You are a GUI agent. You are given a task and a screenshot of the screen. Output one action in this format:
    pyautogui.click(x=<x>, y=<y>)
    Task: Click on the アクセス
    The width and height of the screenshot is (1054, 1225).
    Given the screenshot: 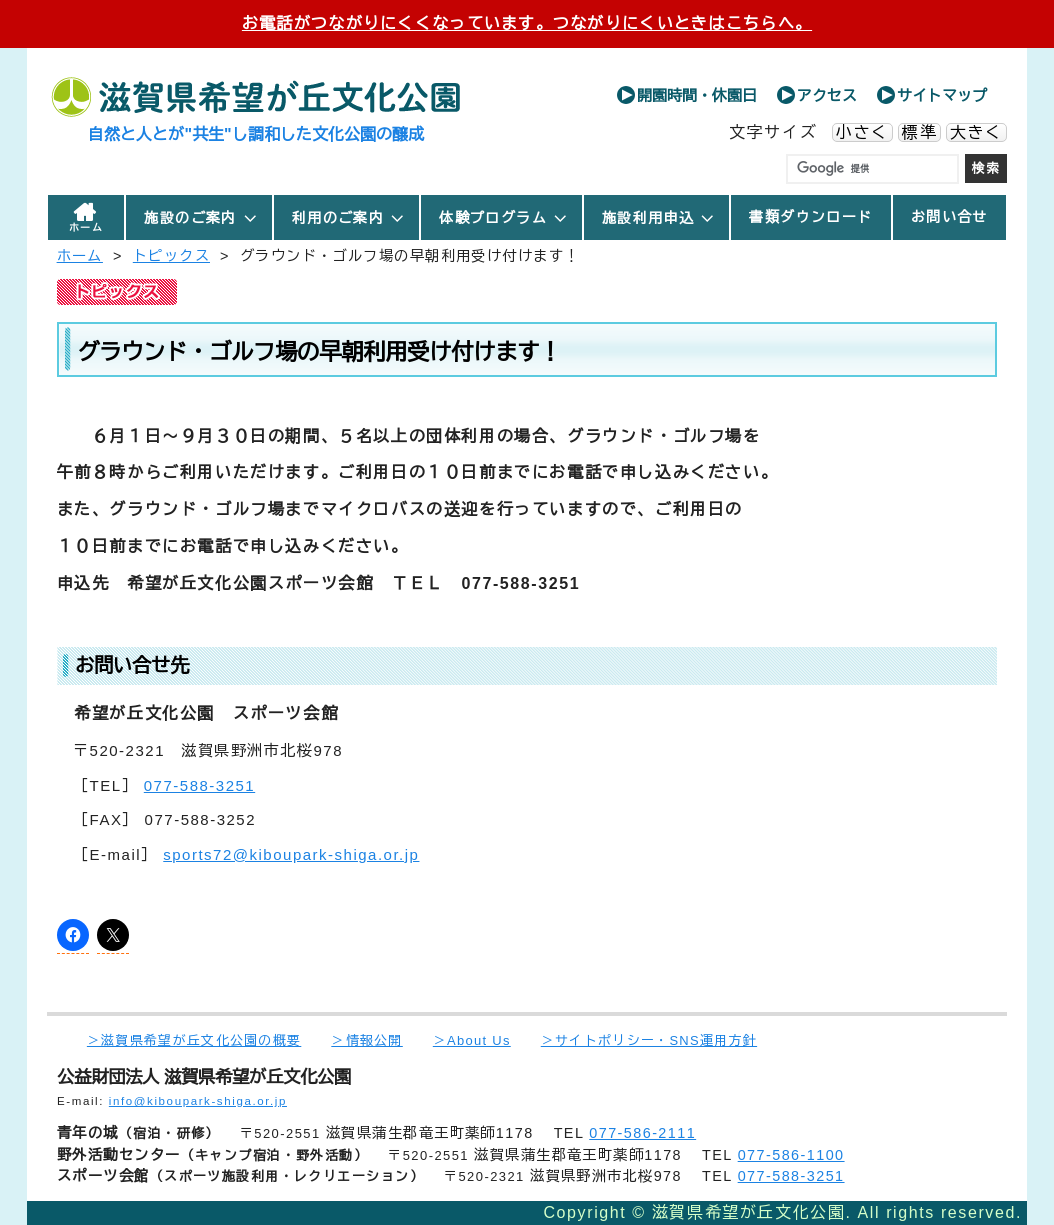 What is the action you would take?
    pyautogui.click(x=827, y=95)
    